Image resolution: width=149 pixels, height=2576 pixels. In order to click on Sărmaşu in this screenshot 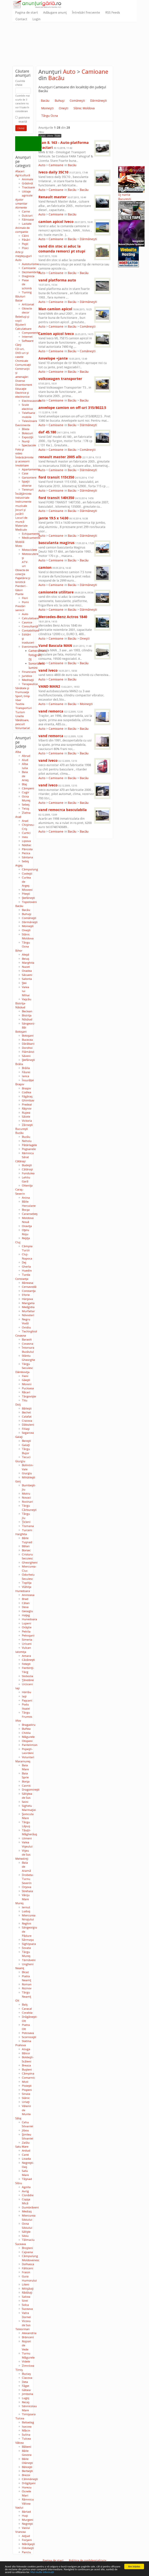, I will do `click(28, 1940)`.